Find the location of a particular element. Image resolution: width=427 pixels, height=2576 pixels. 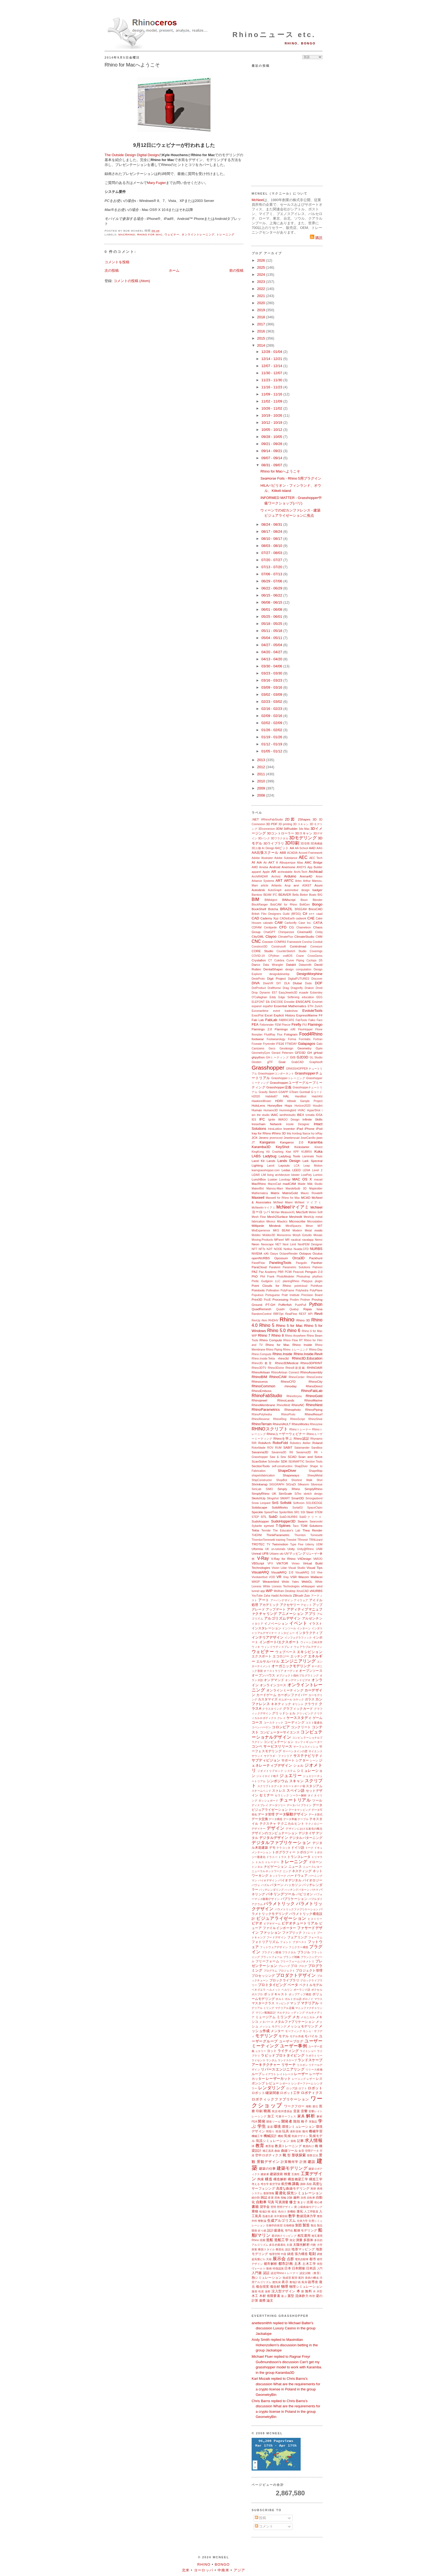

ARTC is located at coordinates (289, 881).